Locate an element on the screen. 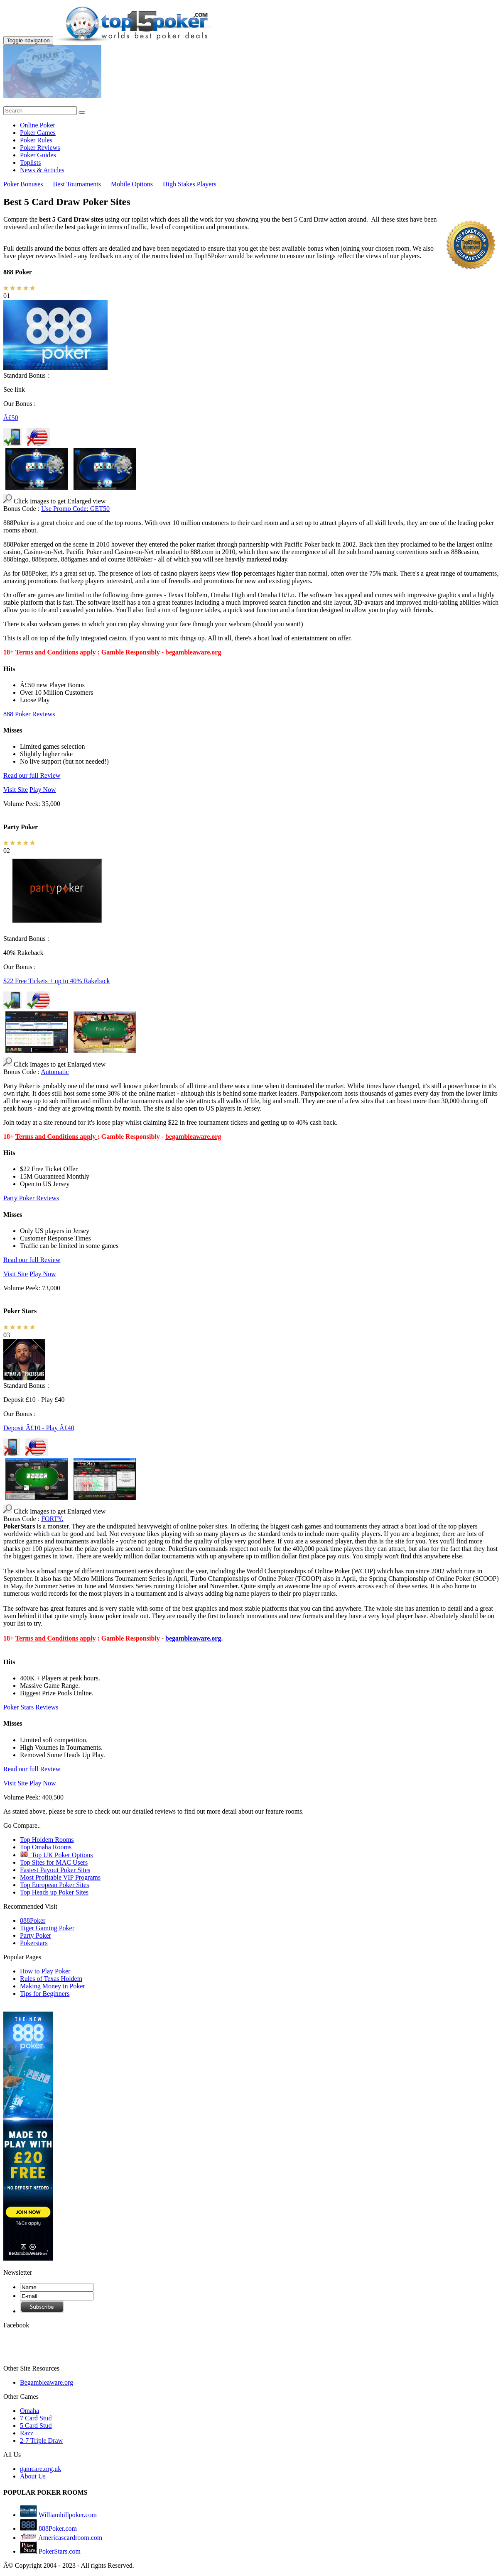 Image resolution: width=503 pixels, height=2576 pixels. Play Now is located at coordinates (42, 789).